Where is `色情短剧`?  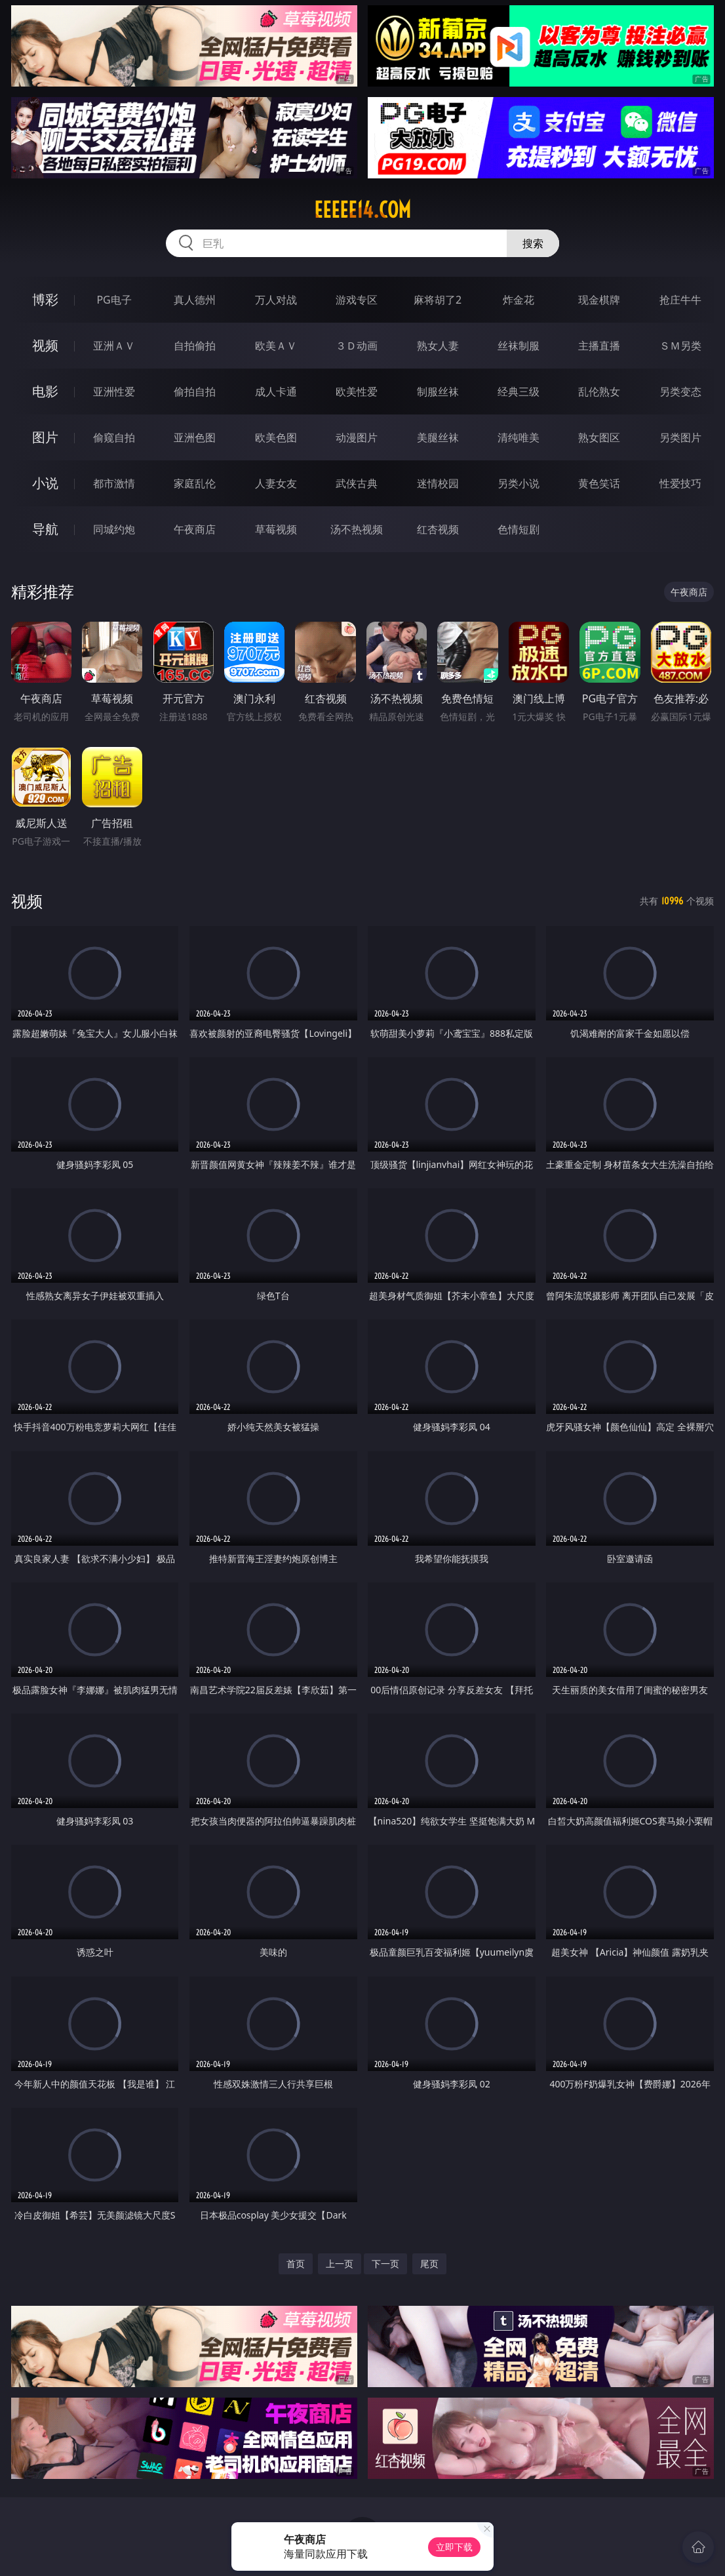 色情短剧 is located at coordinates (518, 529).